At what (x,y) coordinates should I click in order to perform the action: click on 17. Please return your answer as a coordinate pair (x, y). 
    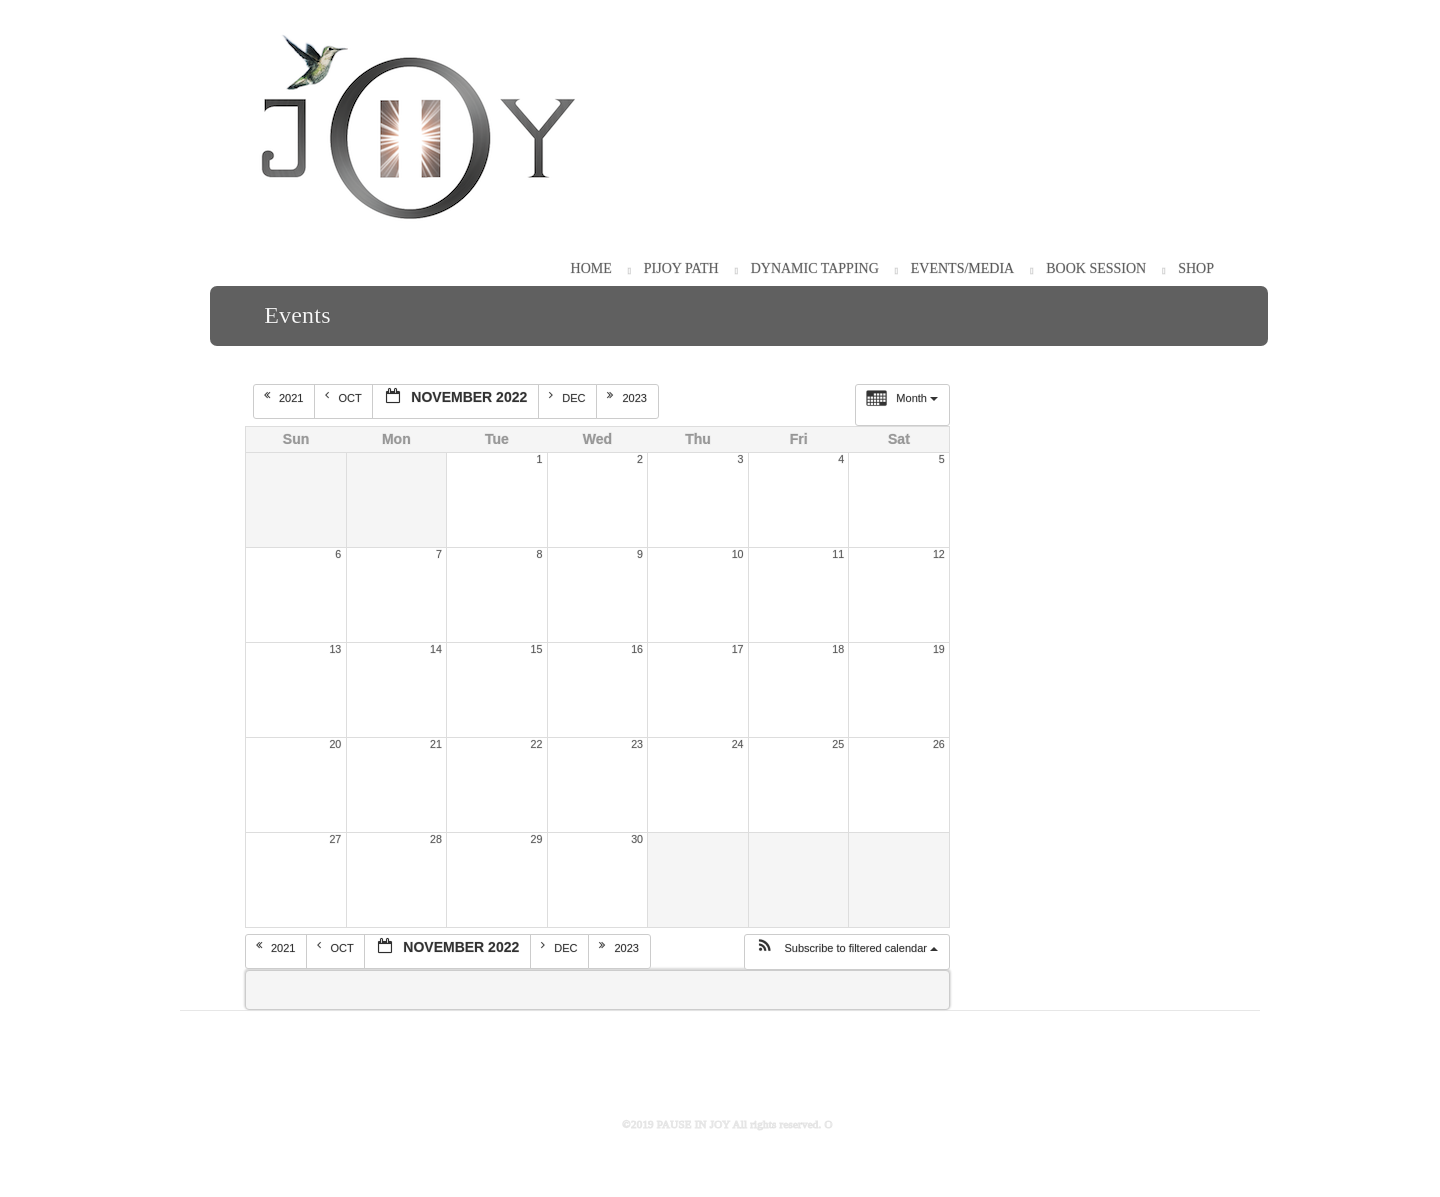
    Looking at the image, I should click on (738, 649).